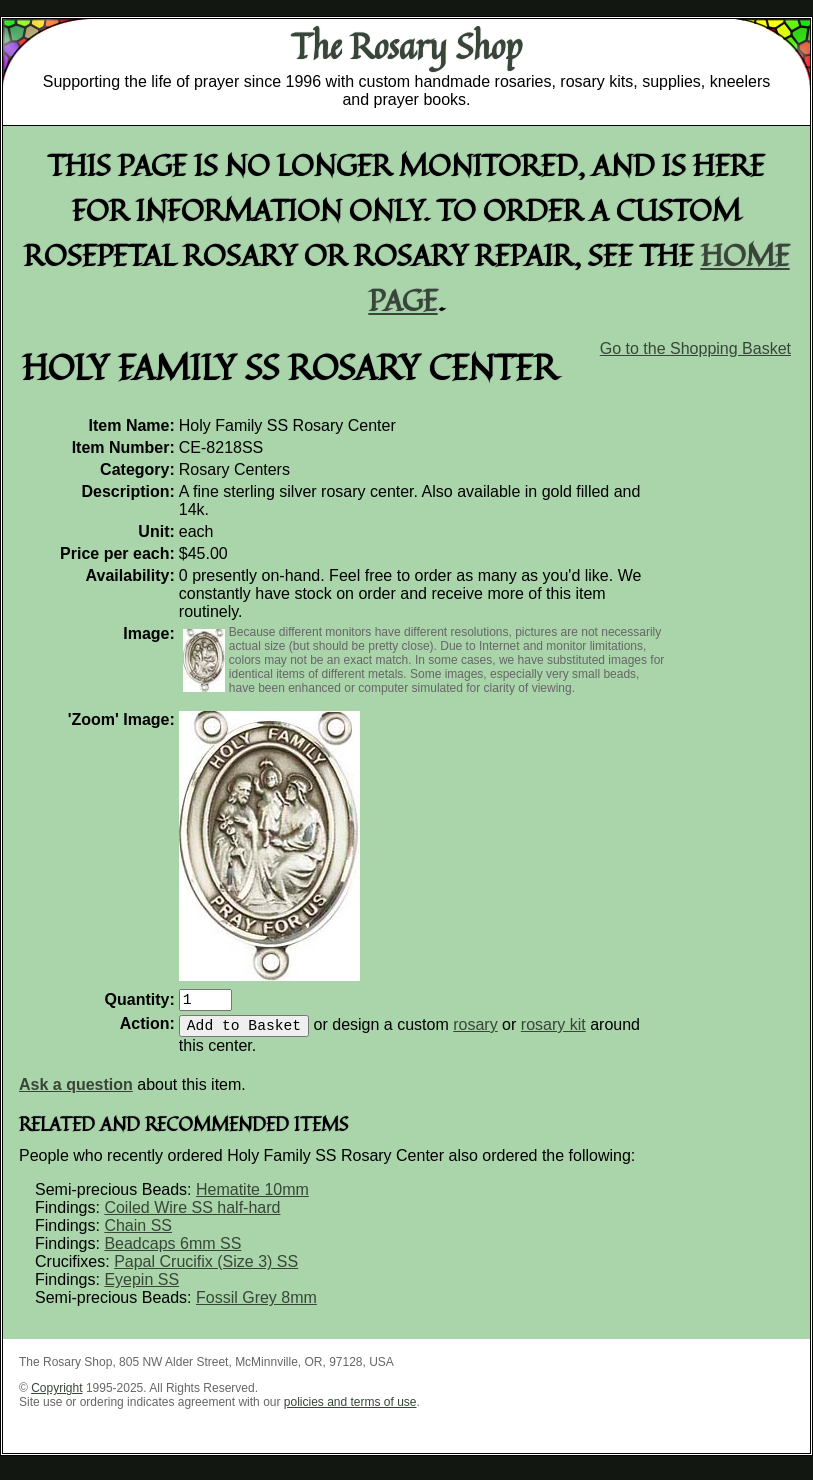 The image size is (813, 1480). Describe the element at coordinates (56, 1396) in the screenshot. I see `Copyright` at that location.